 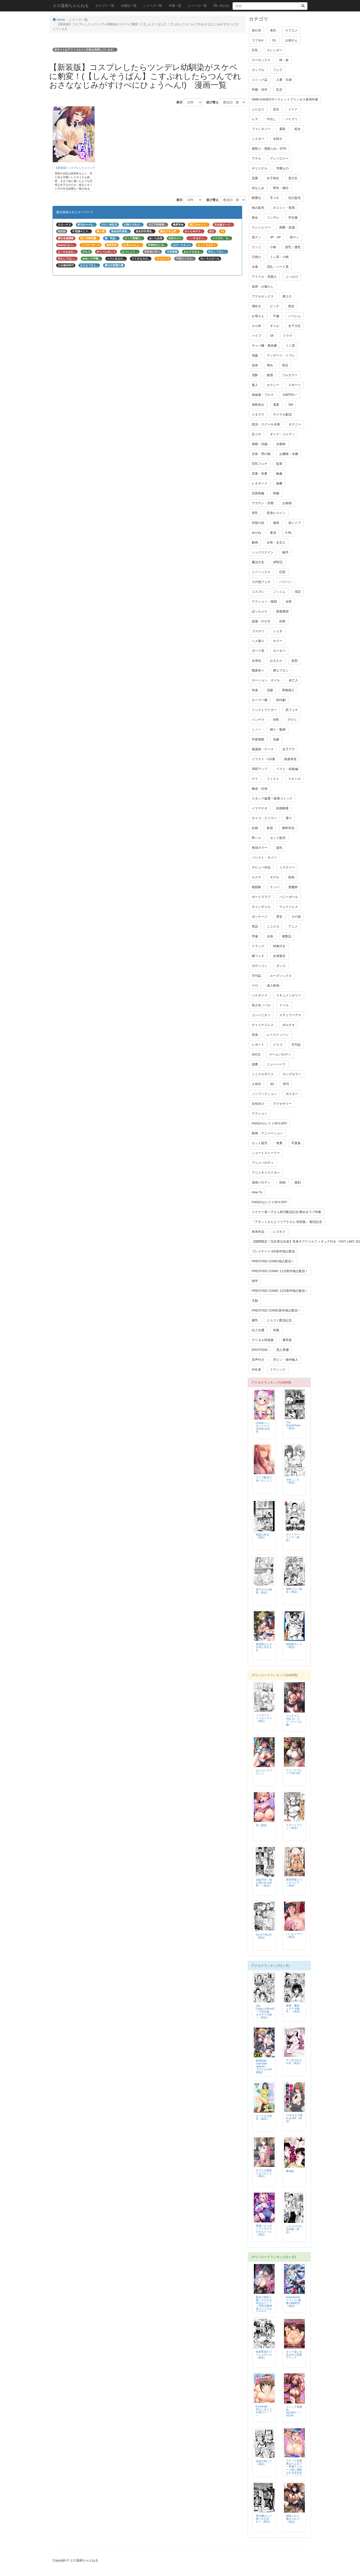 I want to click on 独占販売, so click(x=258, y=207).